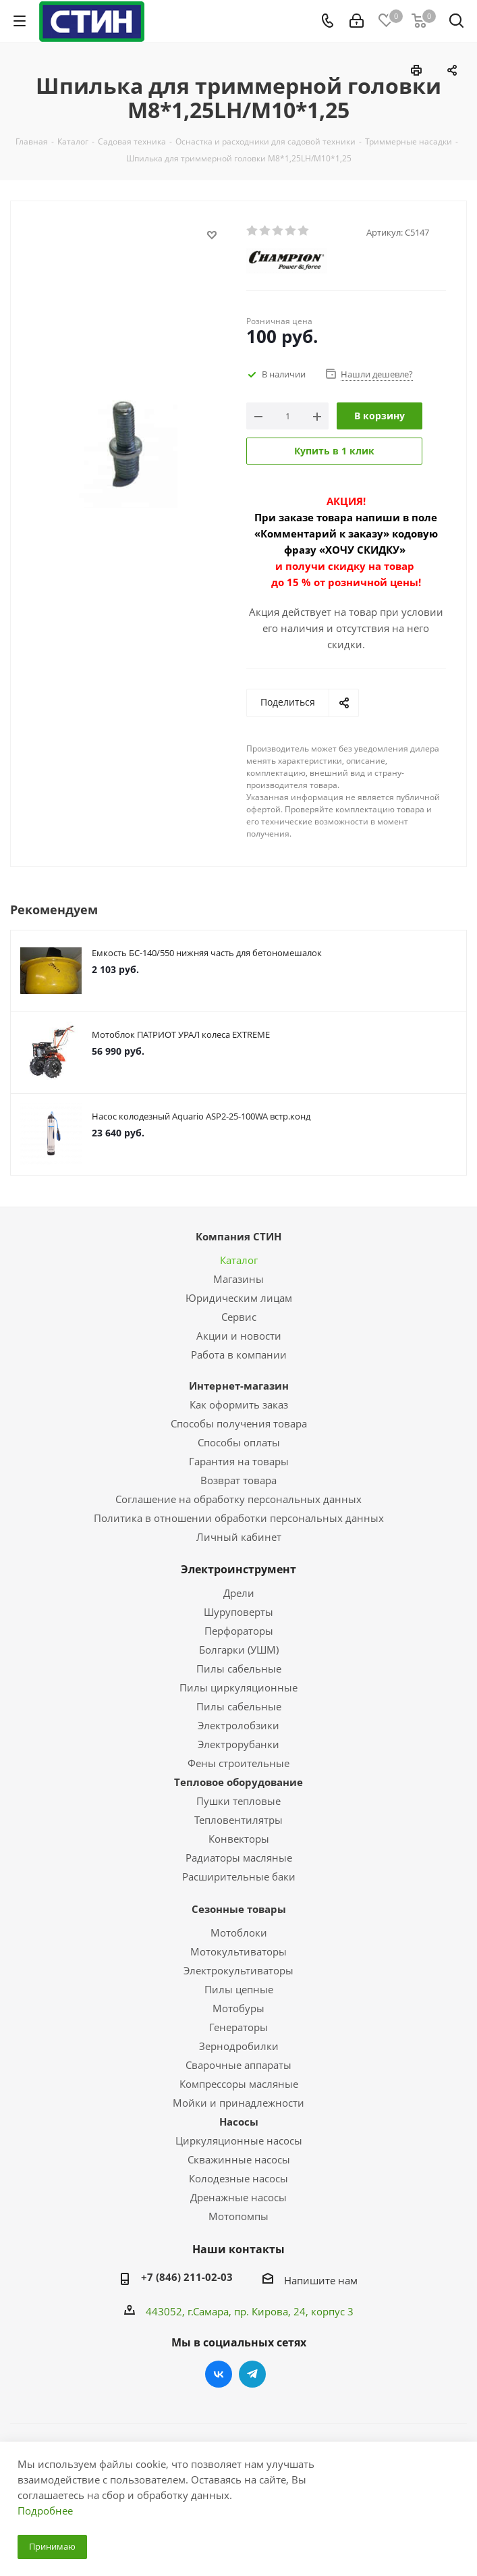  Describe the element at coordinates (239, 1404) in the screenshot. I see `Как оформить заказ` at that location.